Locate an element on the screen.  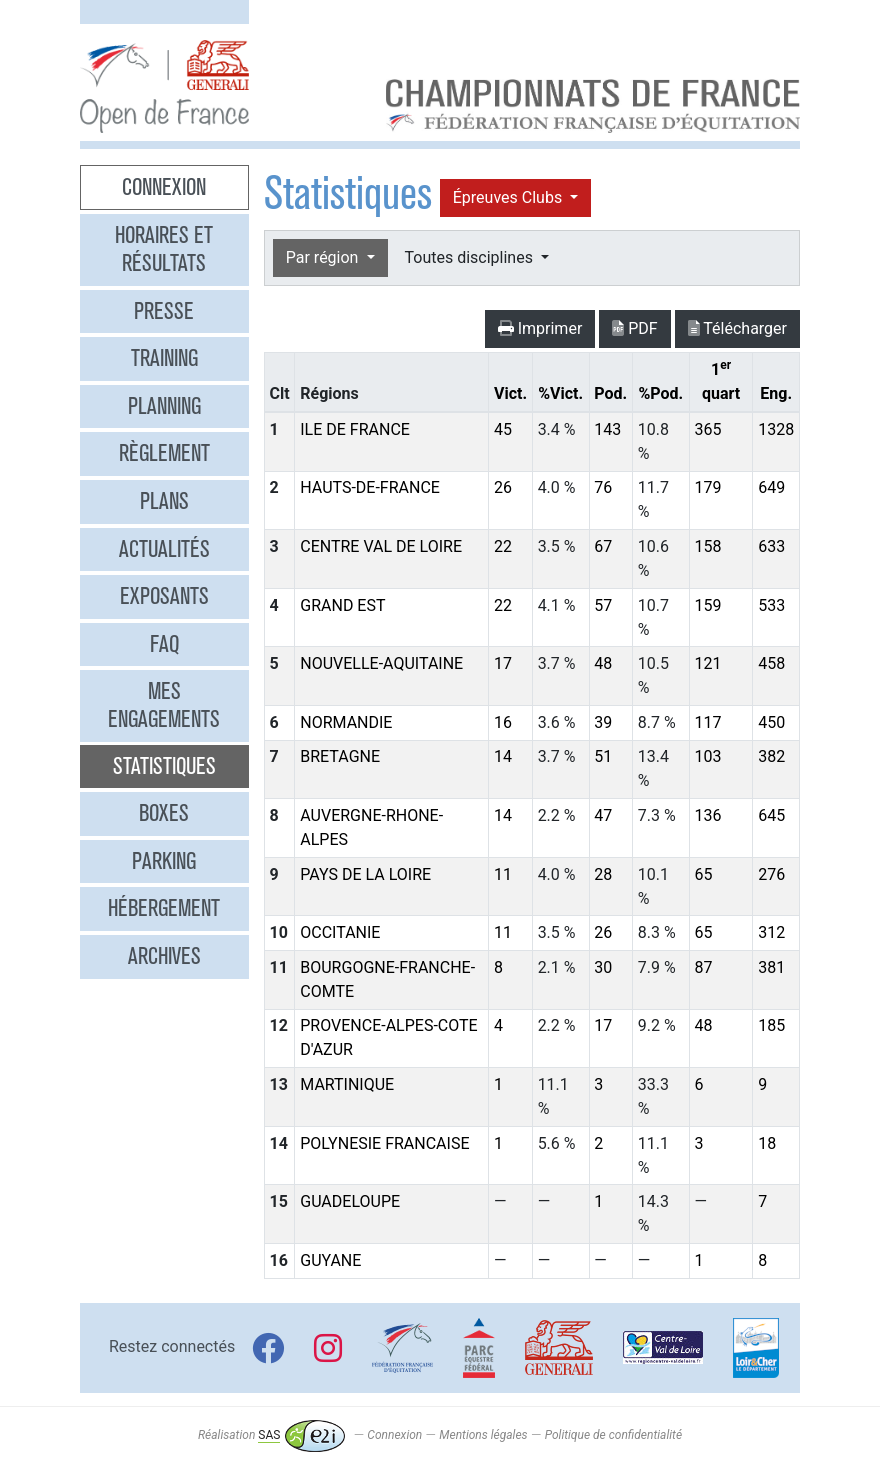
BRETAGNE is located at coordinates (340, 756).